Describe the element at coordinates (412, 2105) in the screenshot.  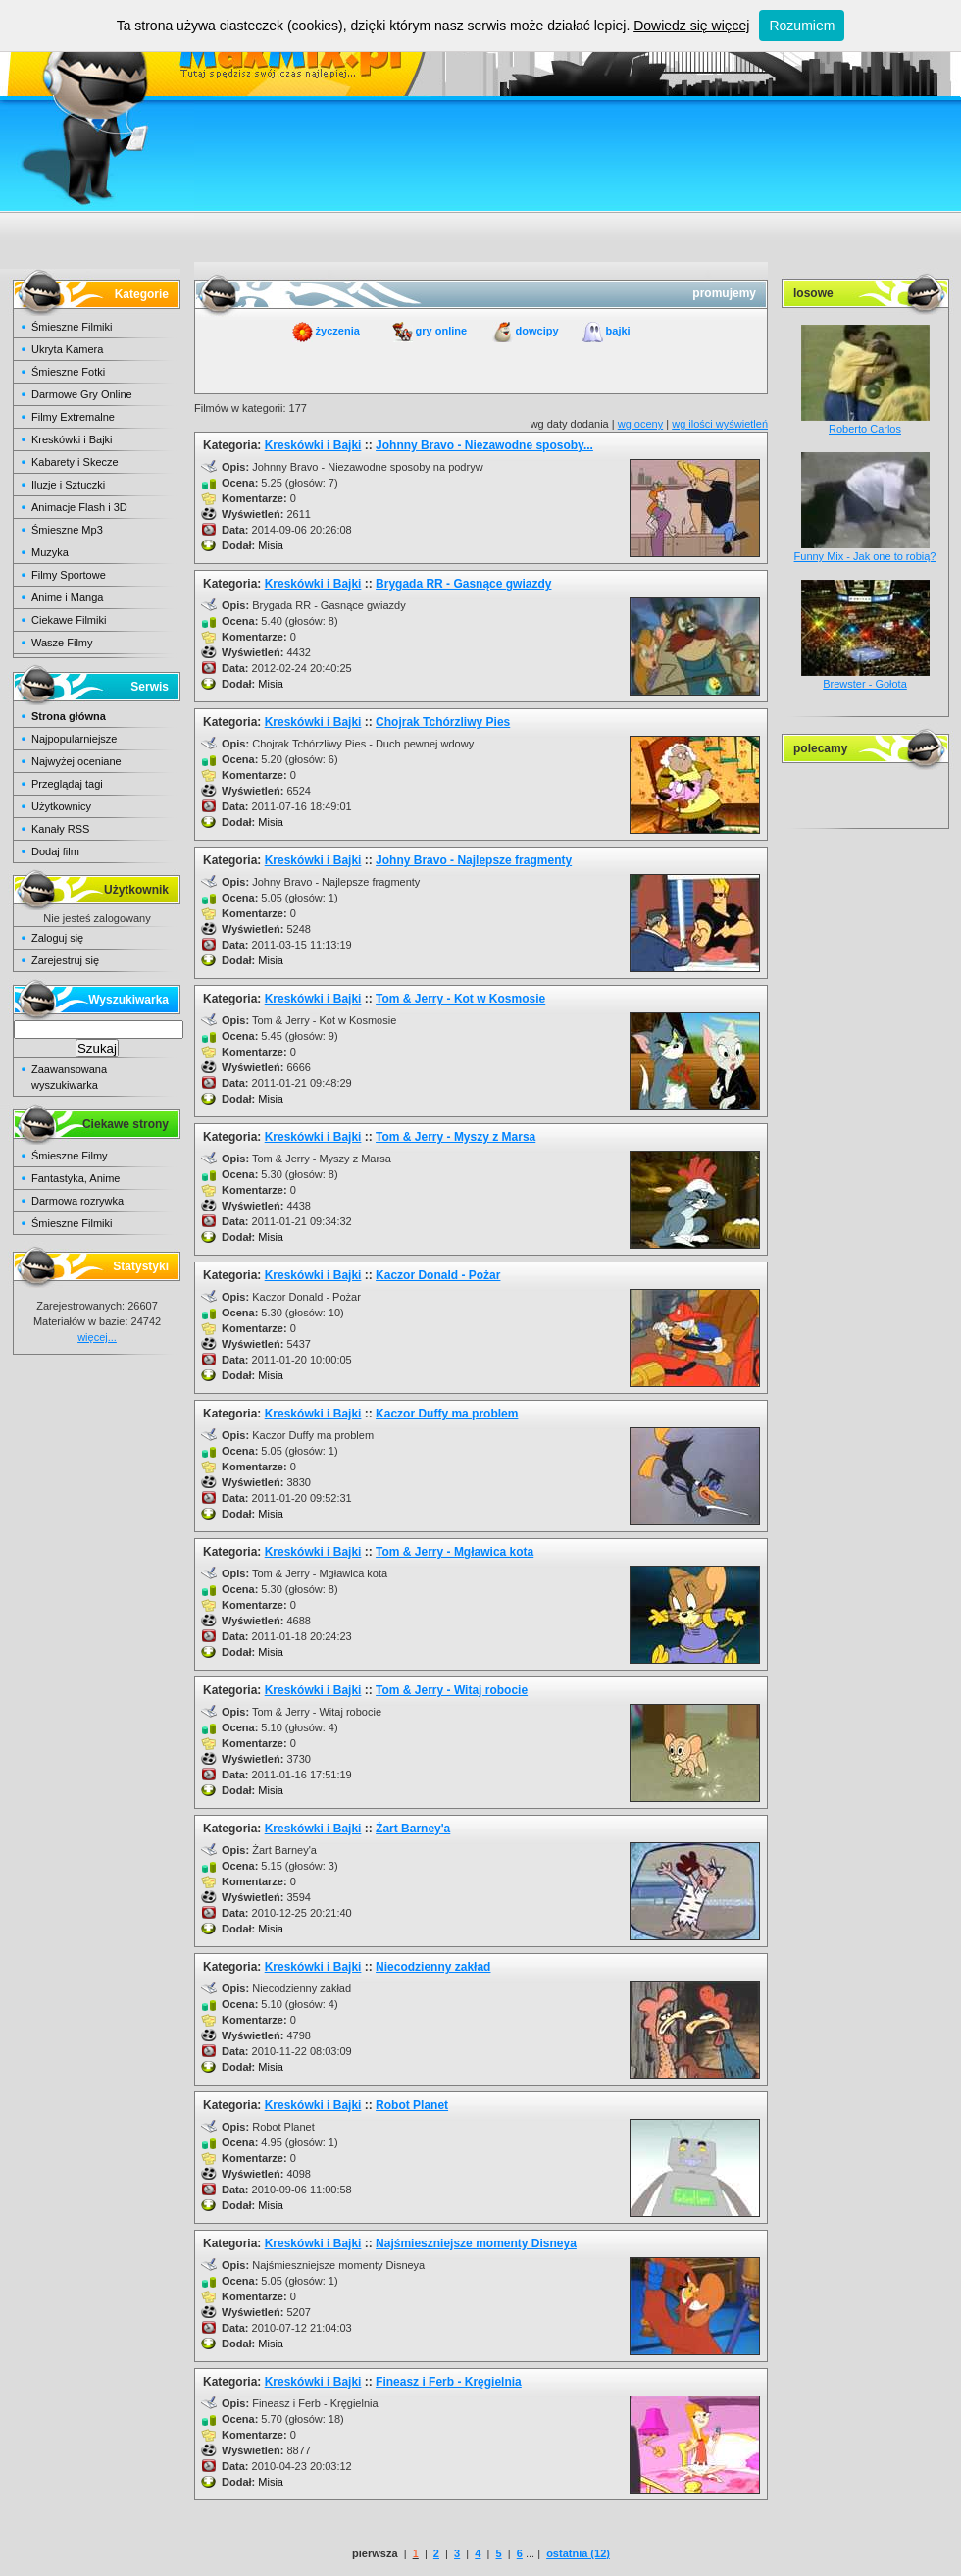
I see `Robot Planet` at that location.